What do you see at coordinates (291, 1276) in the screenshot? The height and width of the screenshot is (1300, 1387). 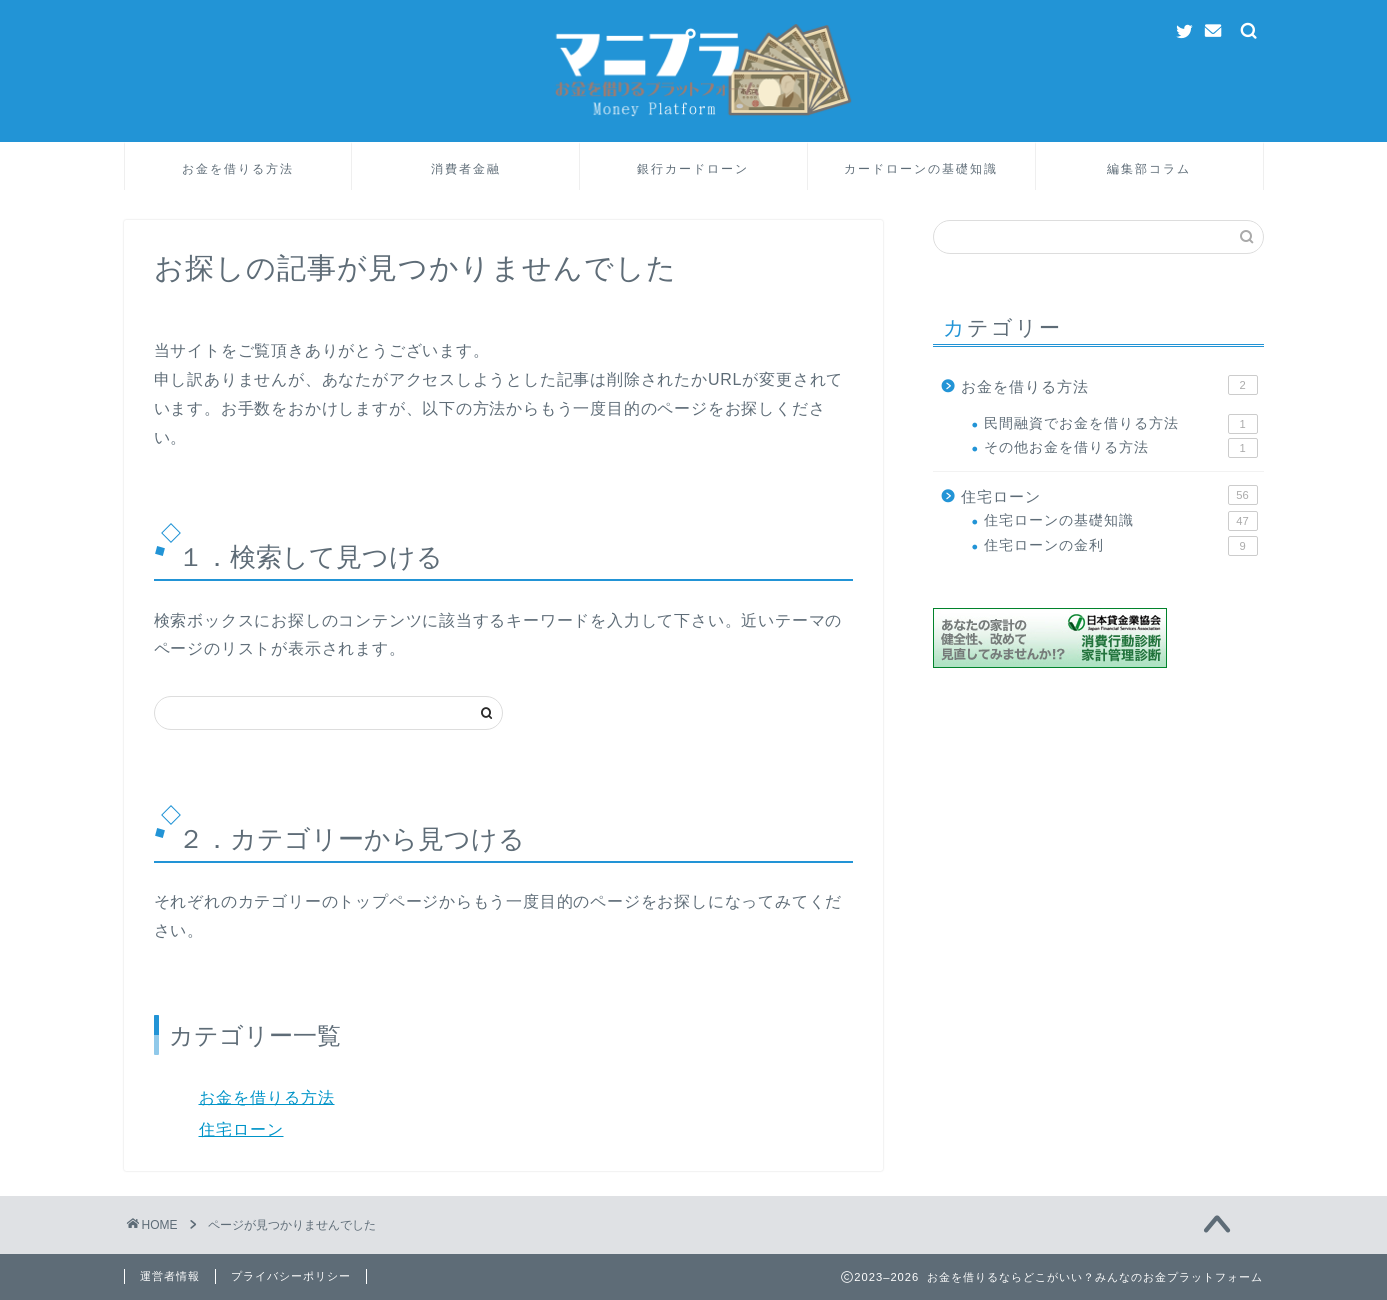 I see `プライバシーポリシー` at bounding box center [291, 1276].